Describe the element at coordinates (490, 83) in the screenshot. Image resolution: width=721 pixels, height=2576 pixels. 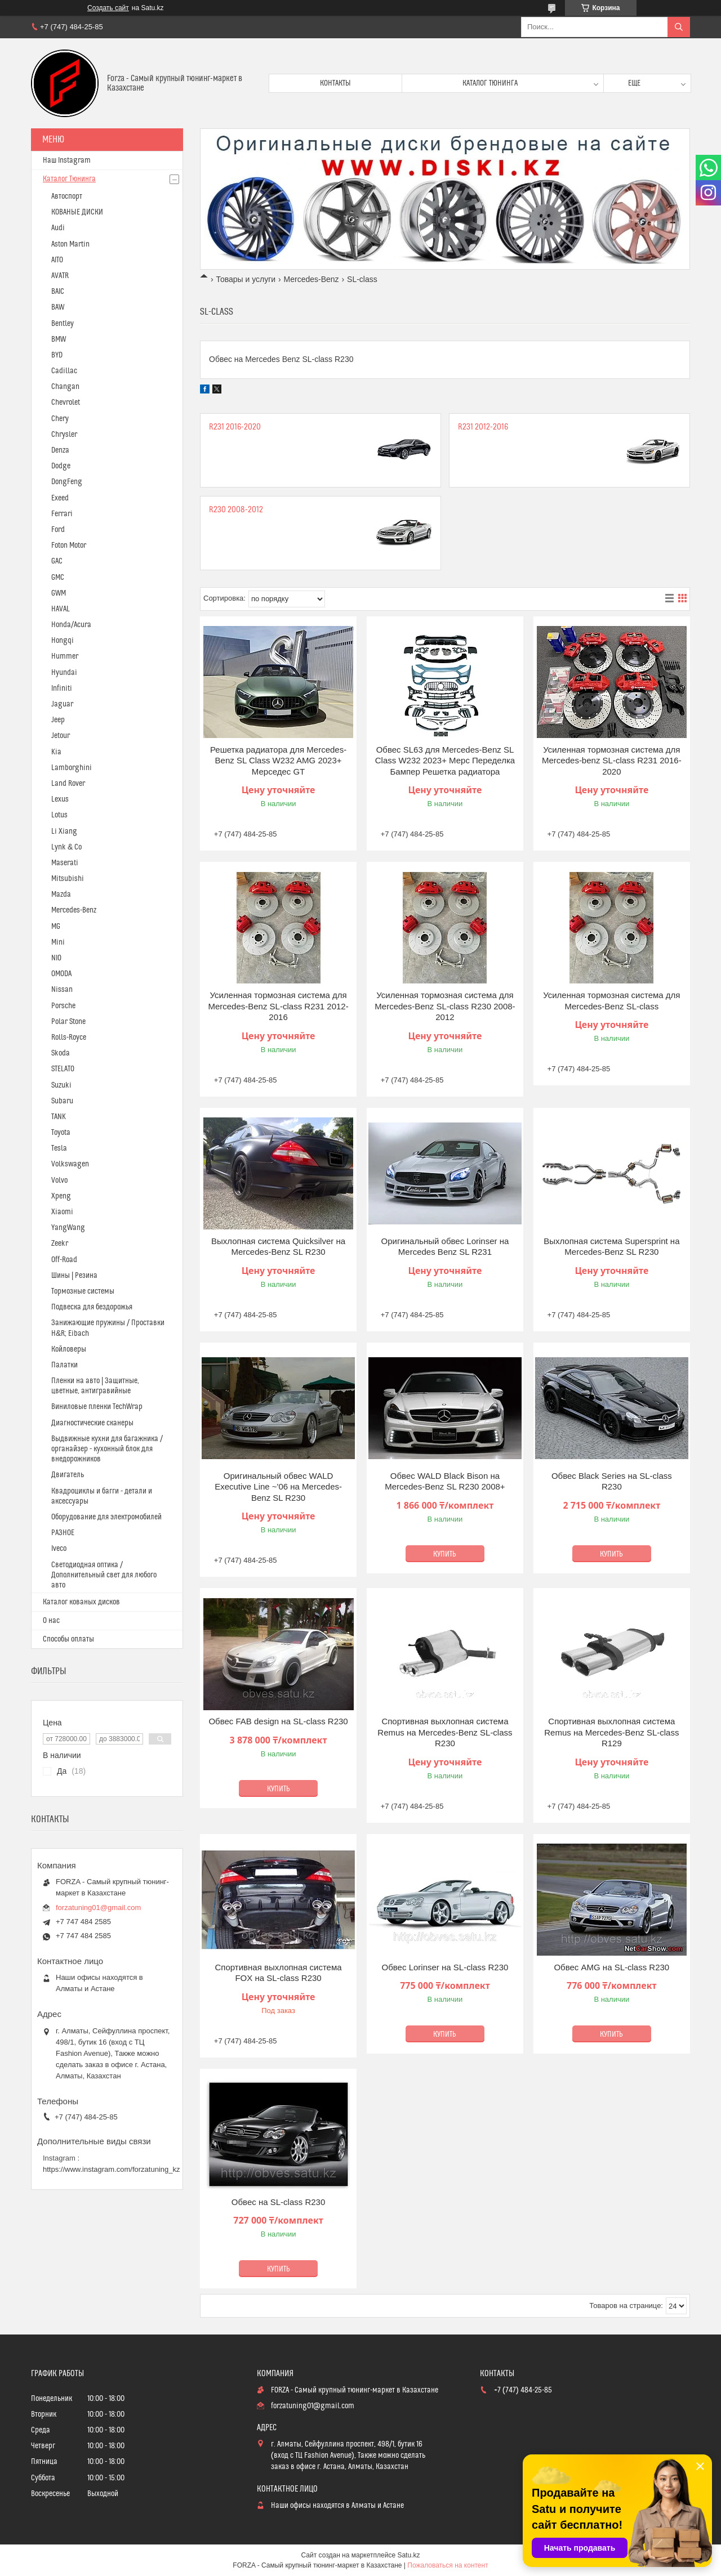
I see `Каталог тюнинга` at that location.